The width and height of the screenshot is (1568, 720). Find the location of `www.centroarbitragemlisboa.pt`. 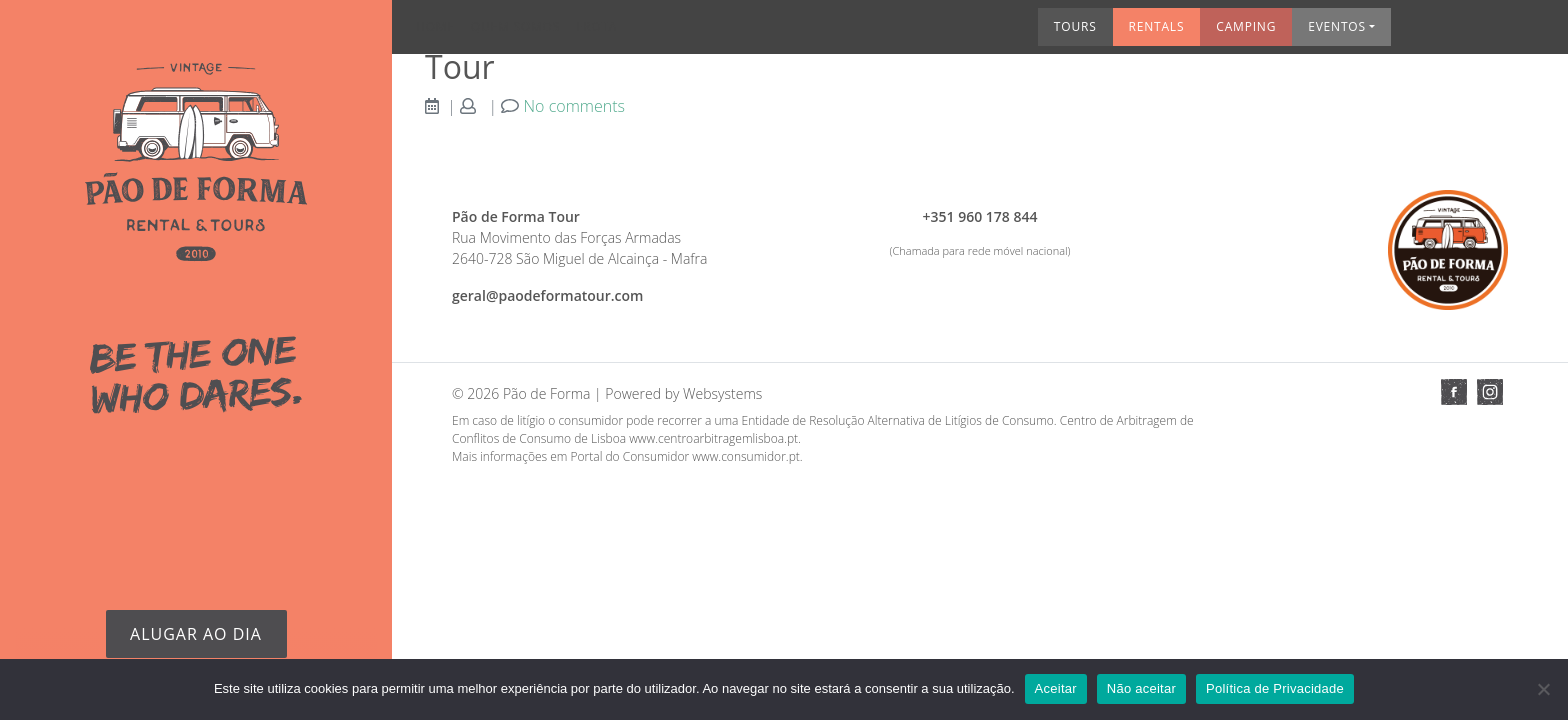

www.centroarbitragemlisboa.pt is located at coordinates (713, 438).